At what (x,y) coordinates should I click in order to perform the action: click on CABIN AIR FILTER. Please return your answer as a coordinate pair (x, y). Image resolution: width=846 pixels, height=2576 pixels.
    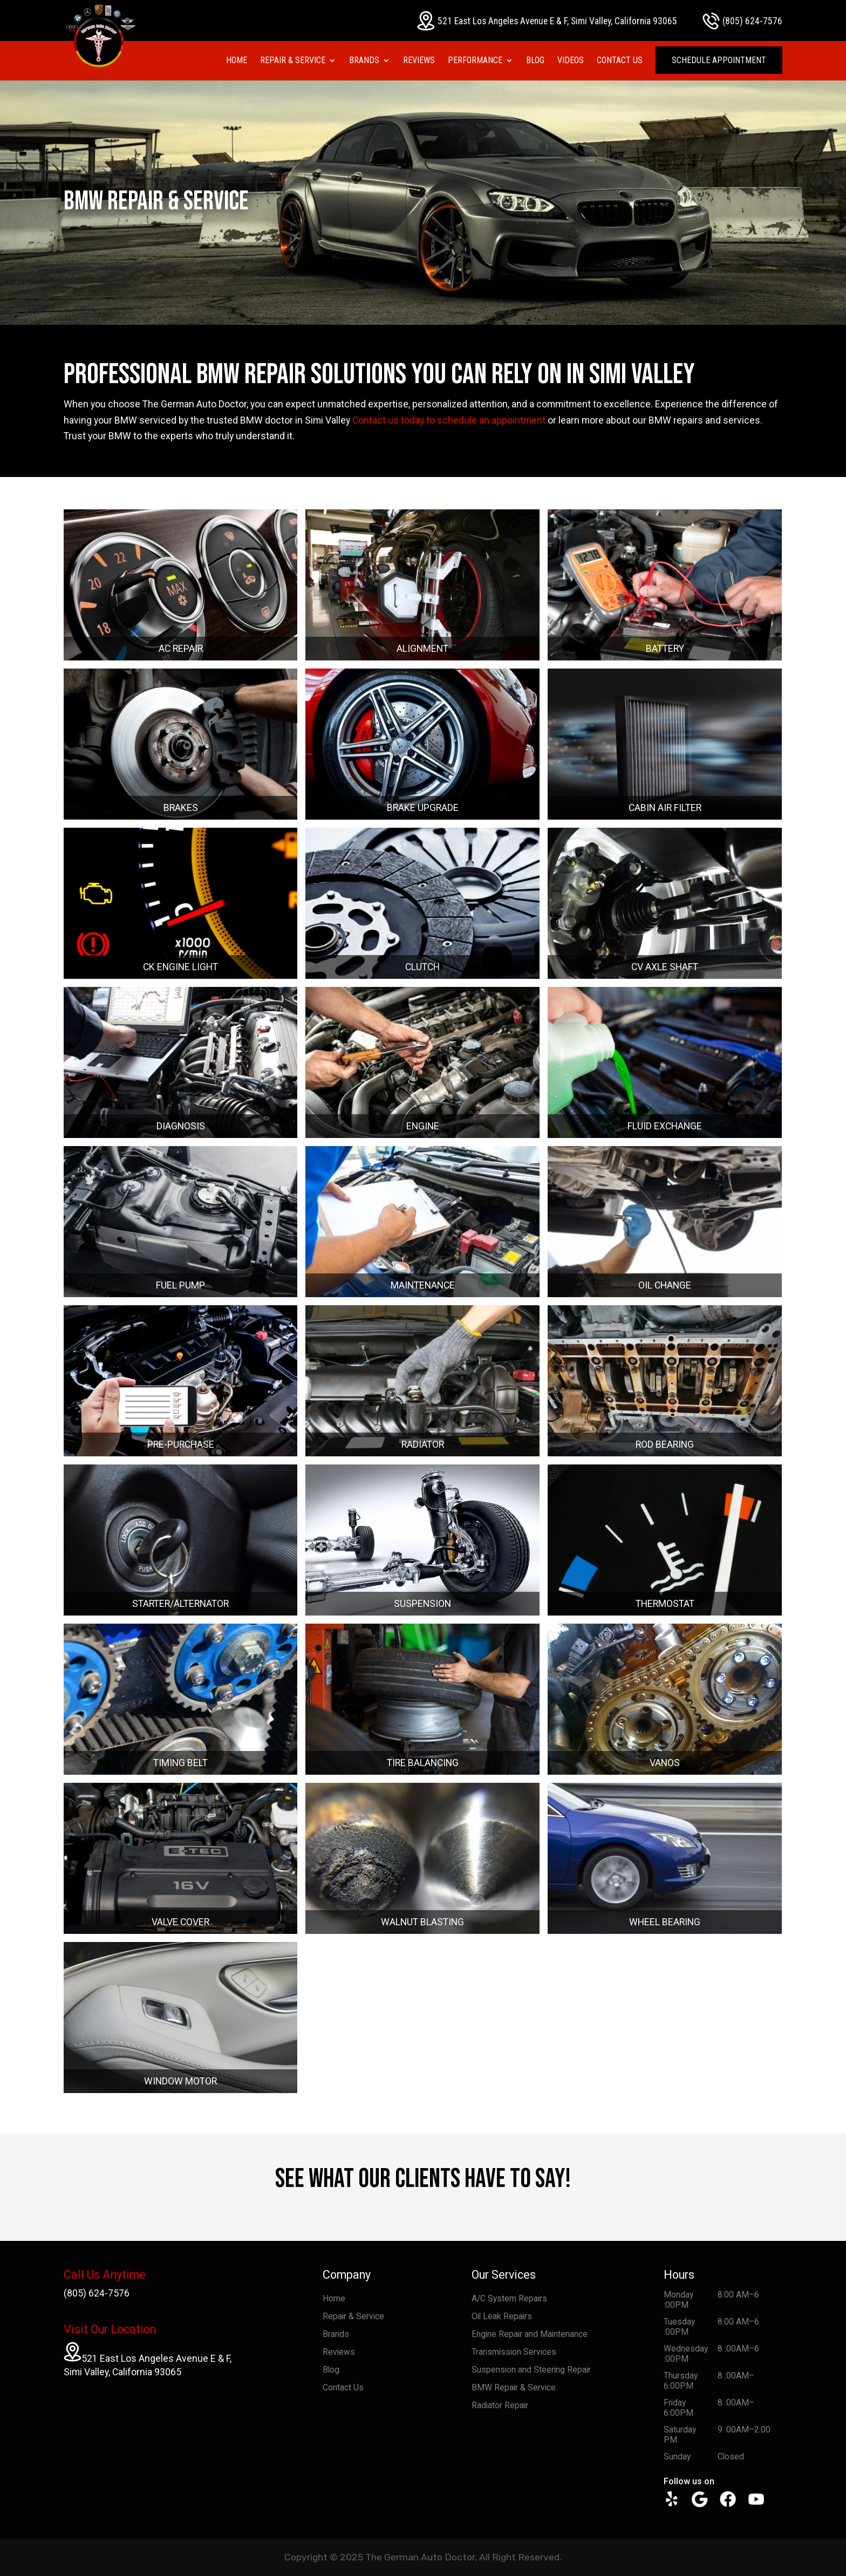
    Looking at the image, I should click on (665, 807).